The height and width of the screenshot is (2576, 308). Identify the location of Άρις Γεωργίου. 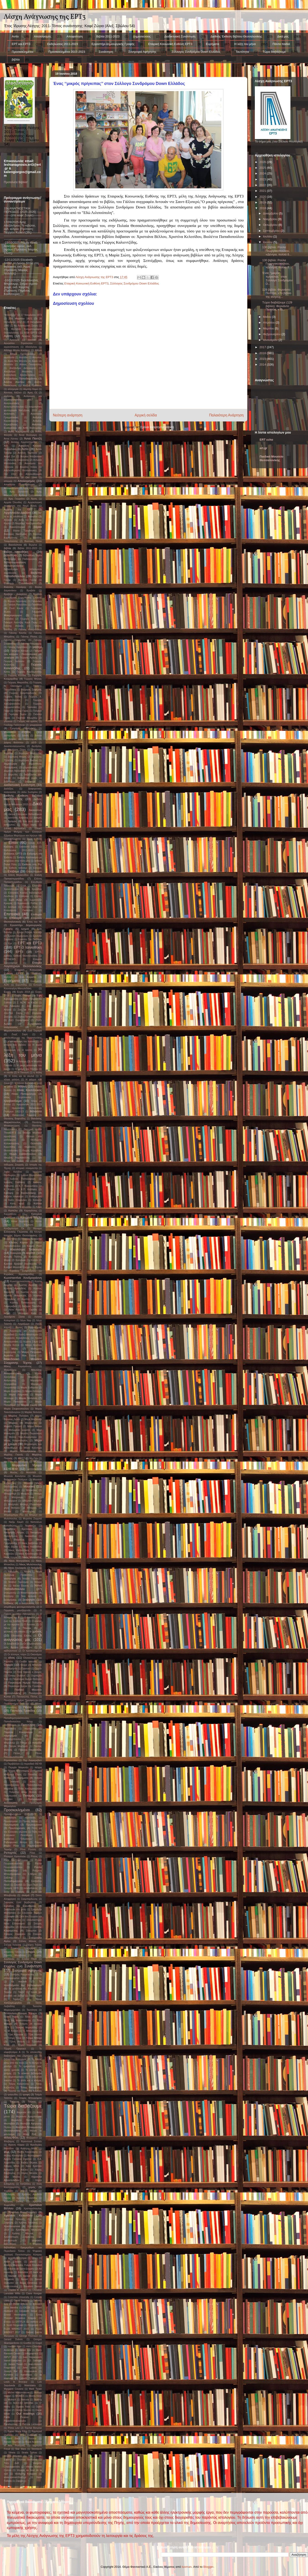
(16, 498).